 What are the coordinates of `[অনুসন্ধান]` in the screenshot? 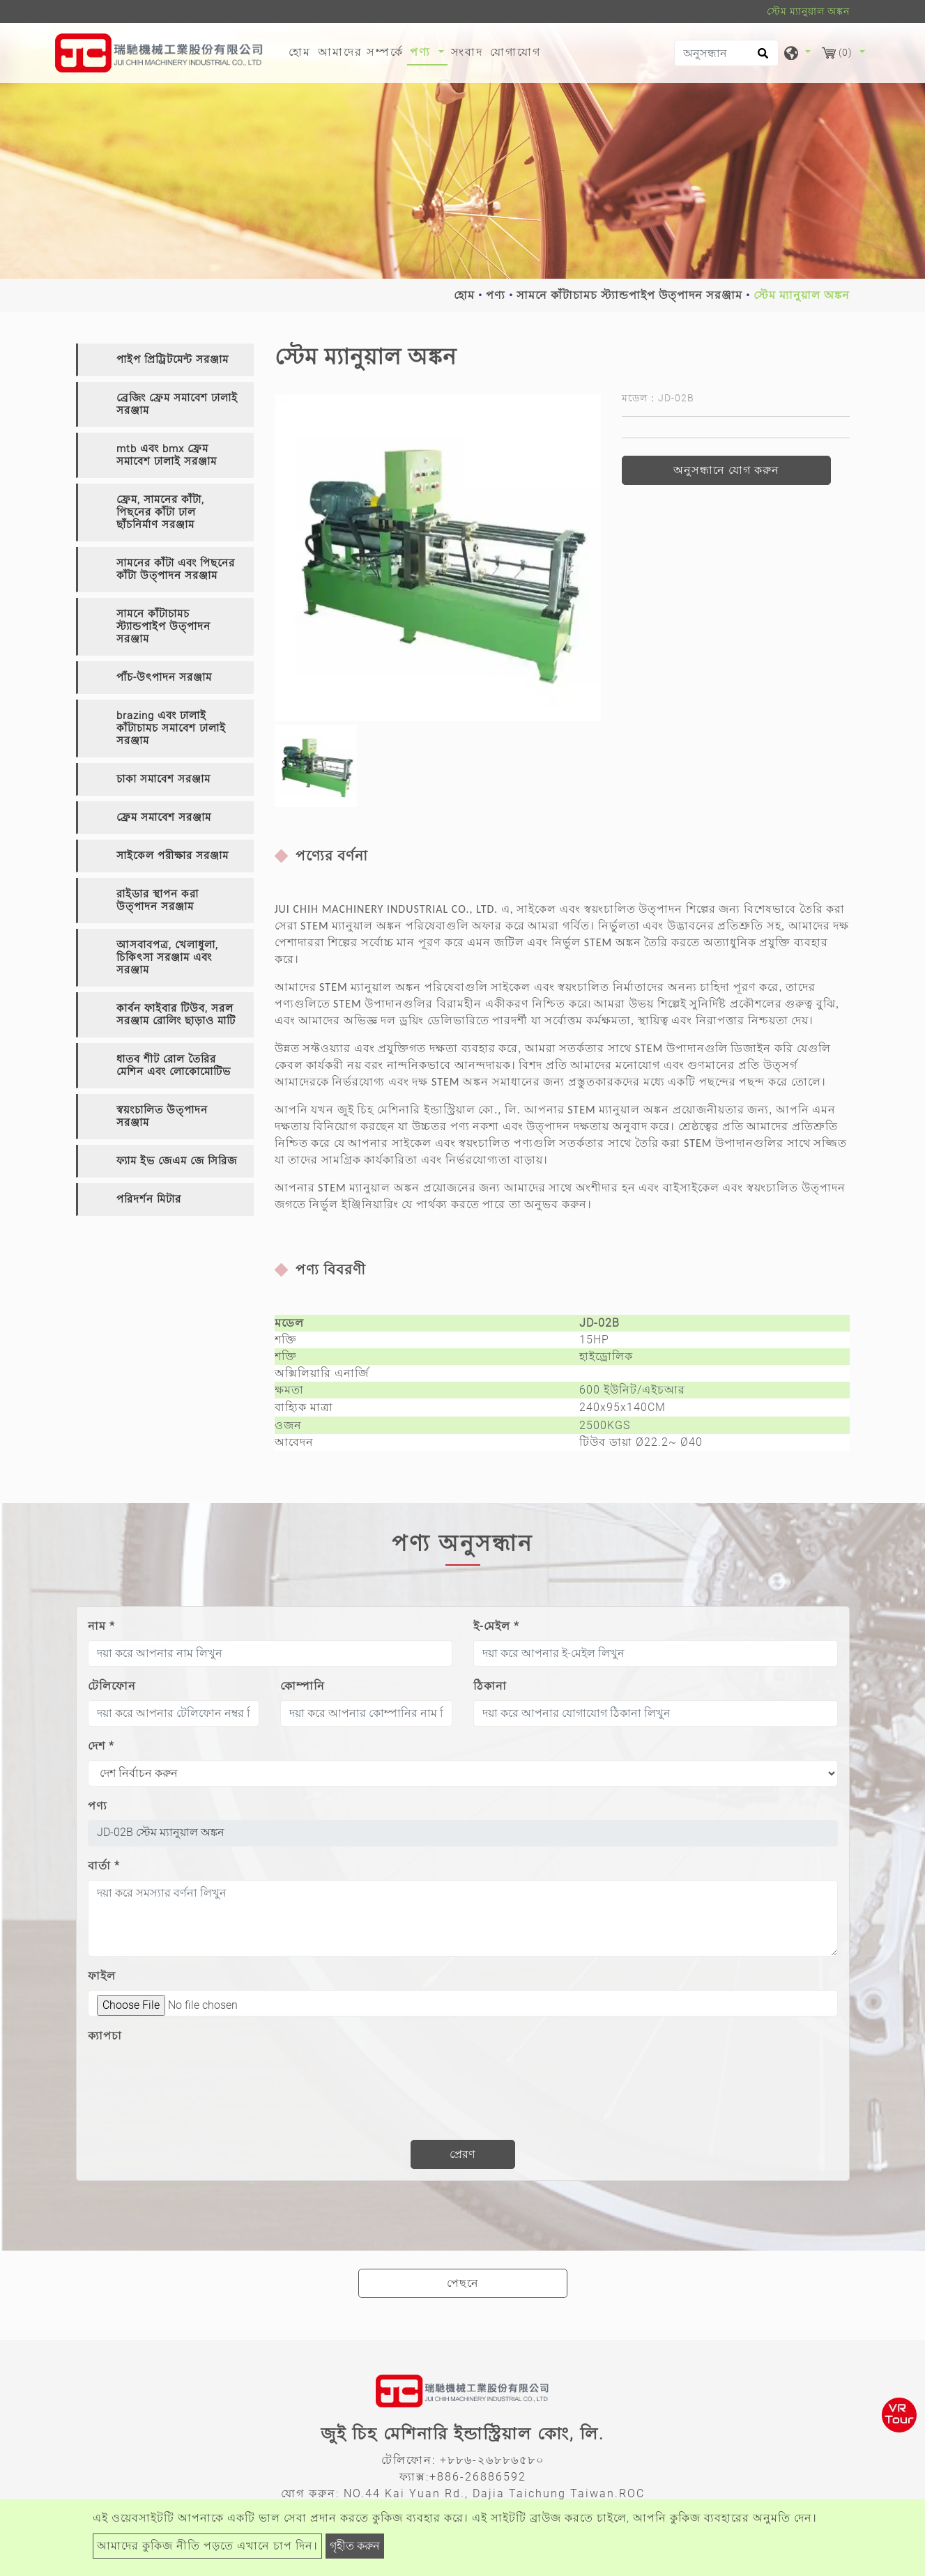 It's located at (726, 53).